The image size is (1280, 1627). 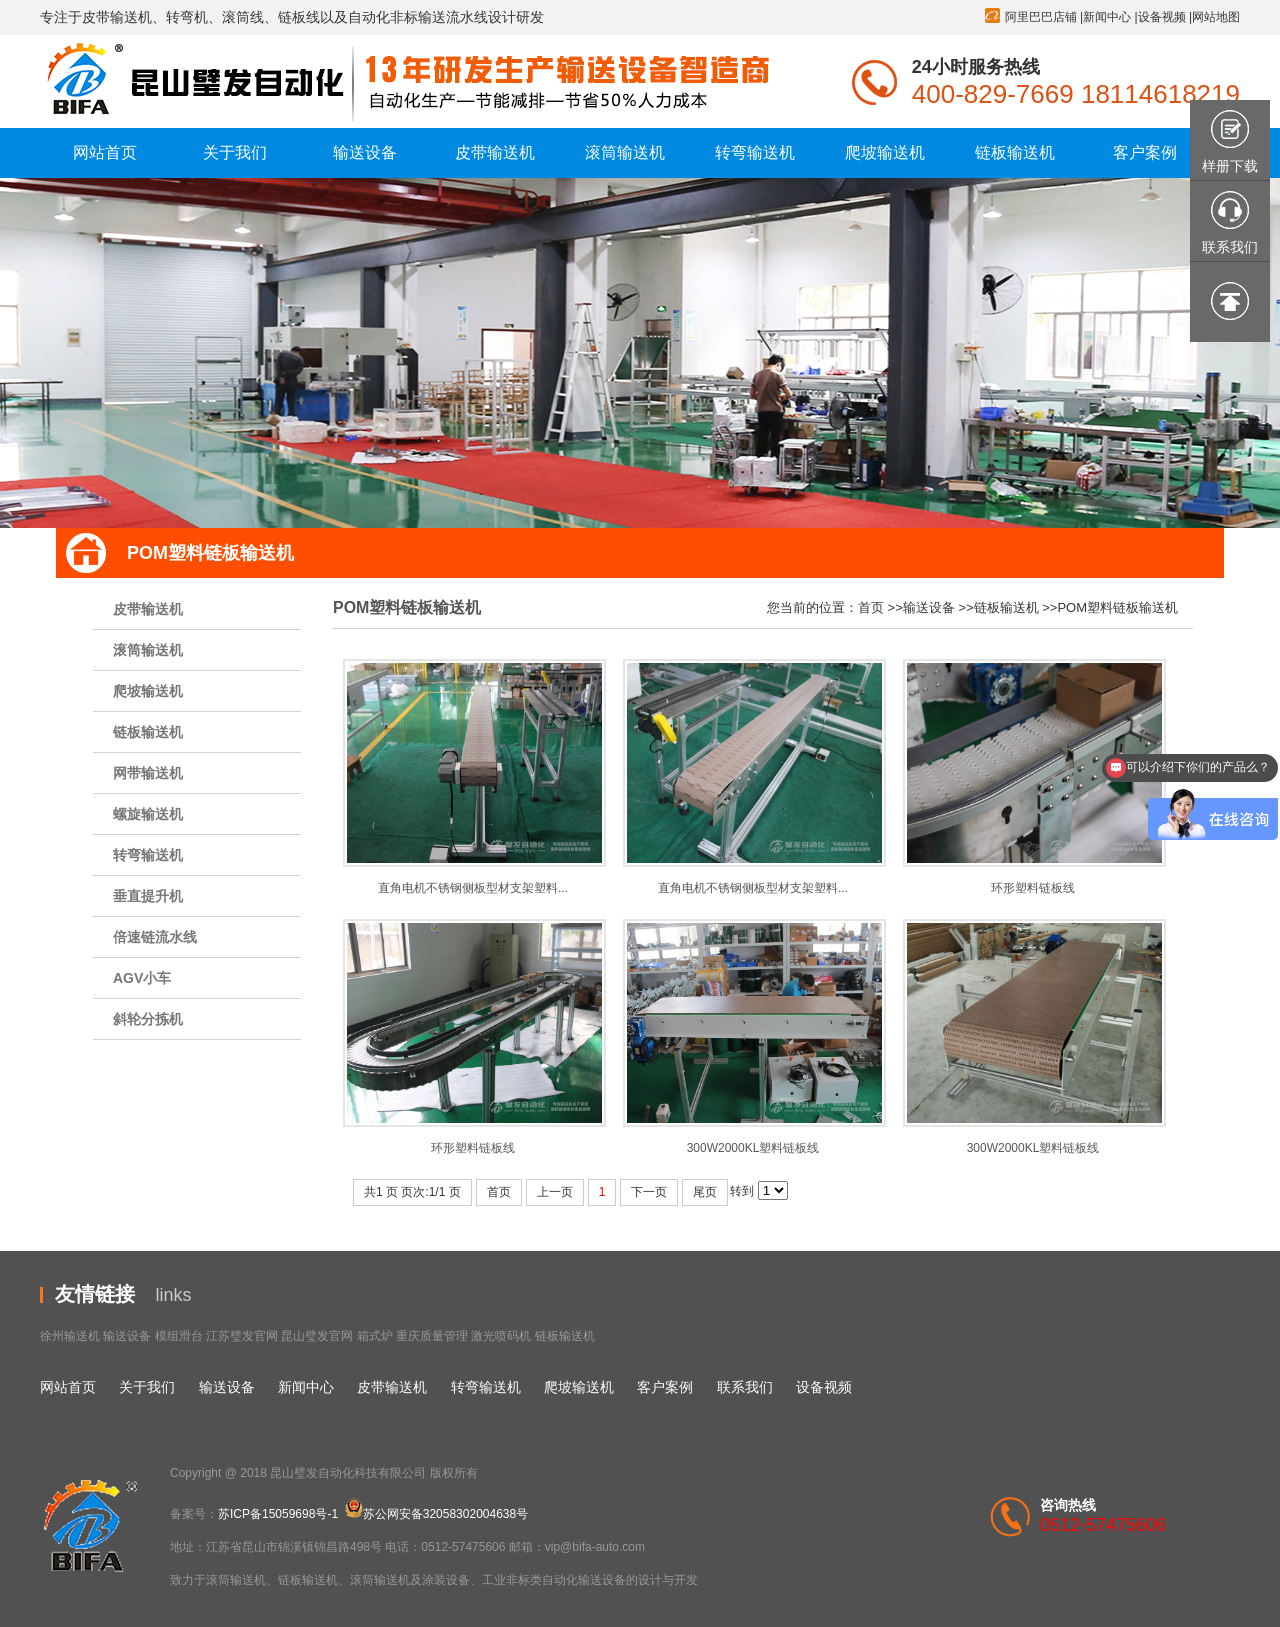 What do you see at coordinates (147, 1387) in the screenshot?
I see `关于我们` at bounding box center [147, 1387].